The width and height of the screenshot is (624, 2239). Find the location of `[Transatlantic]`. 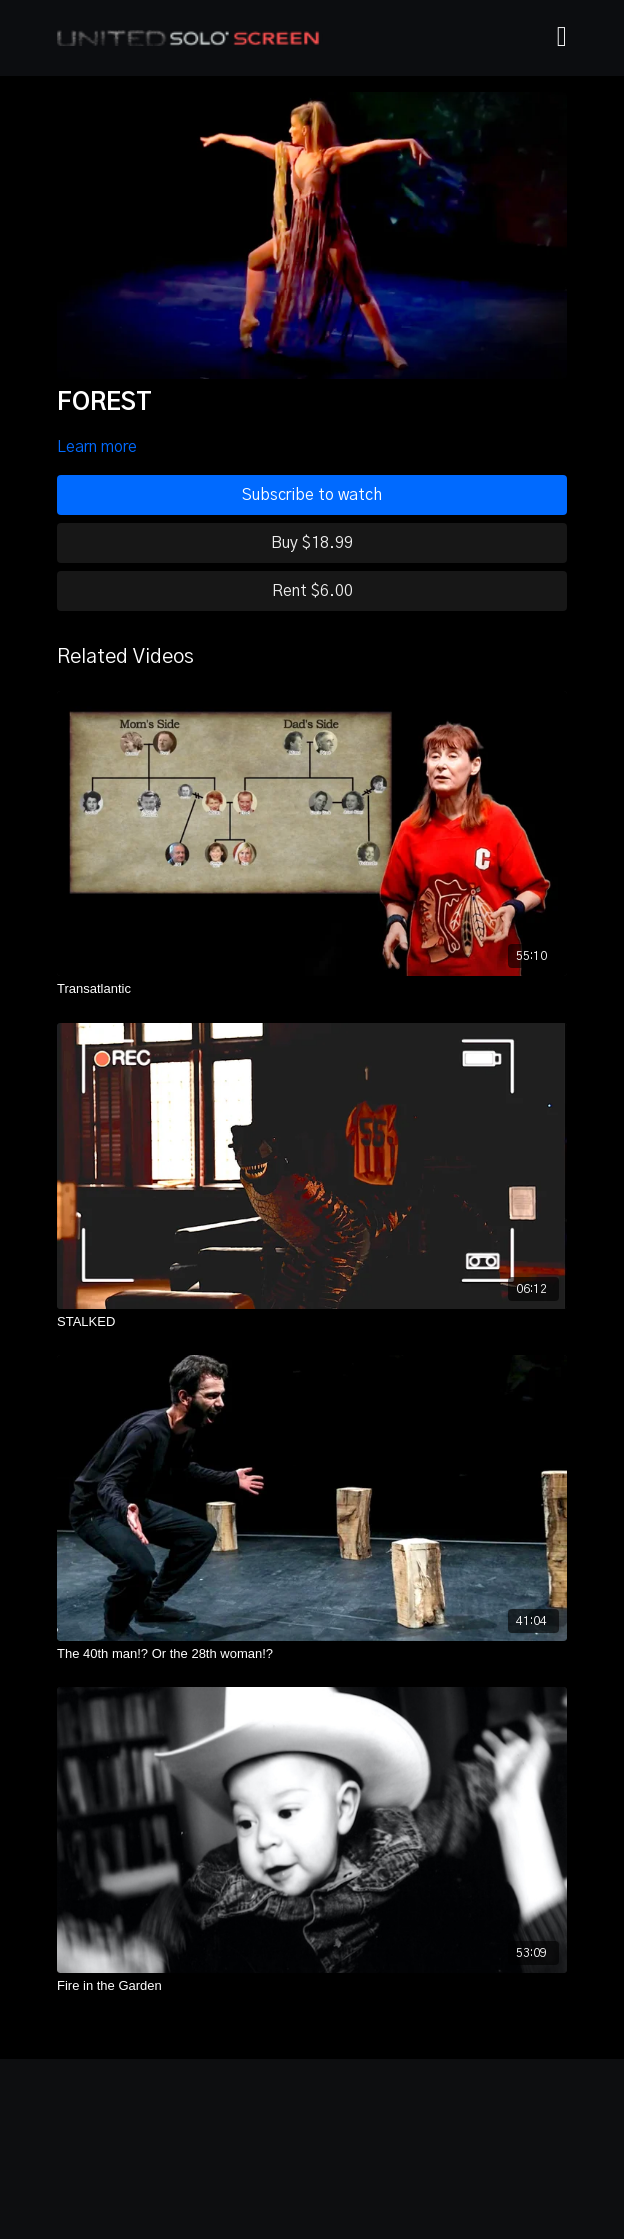

[Transatlantic] is located at coordinates (312, 989).